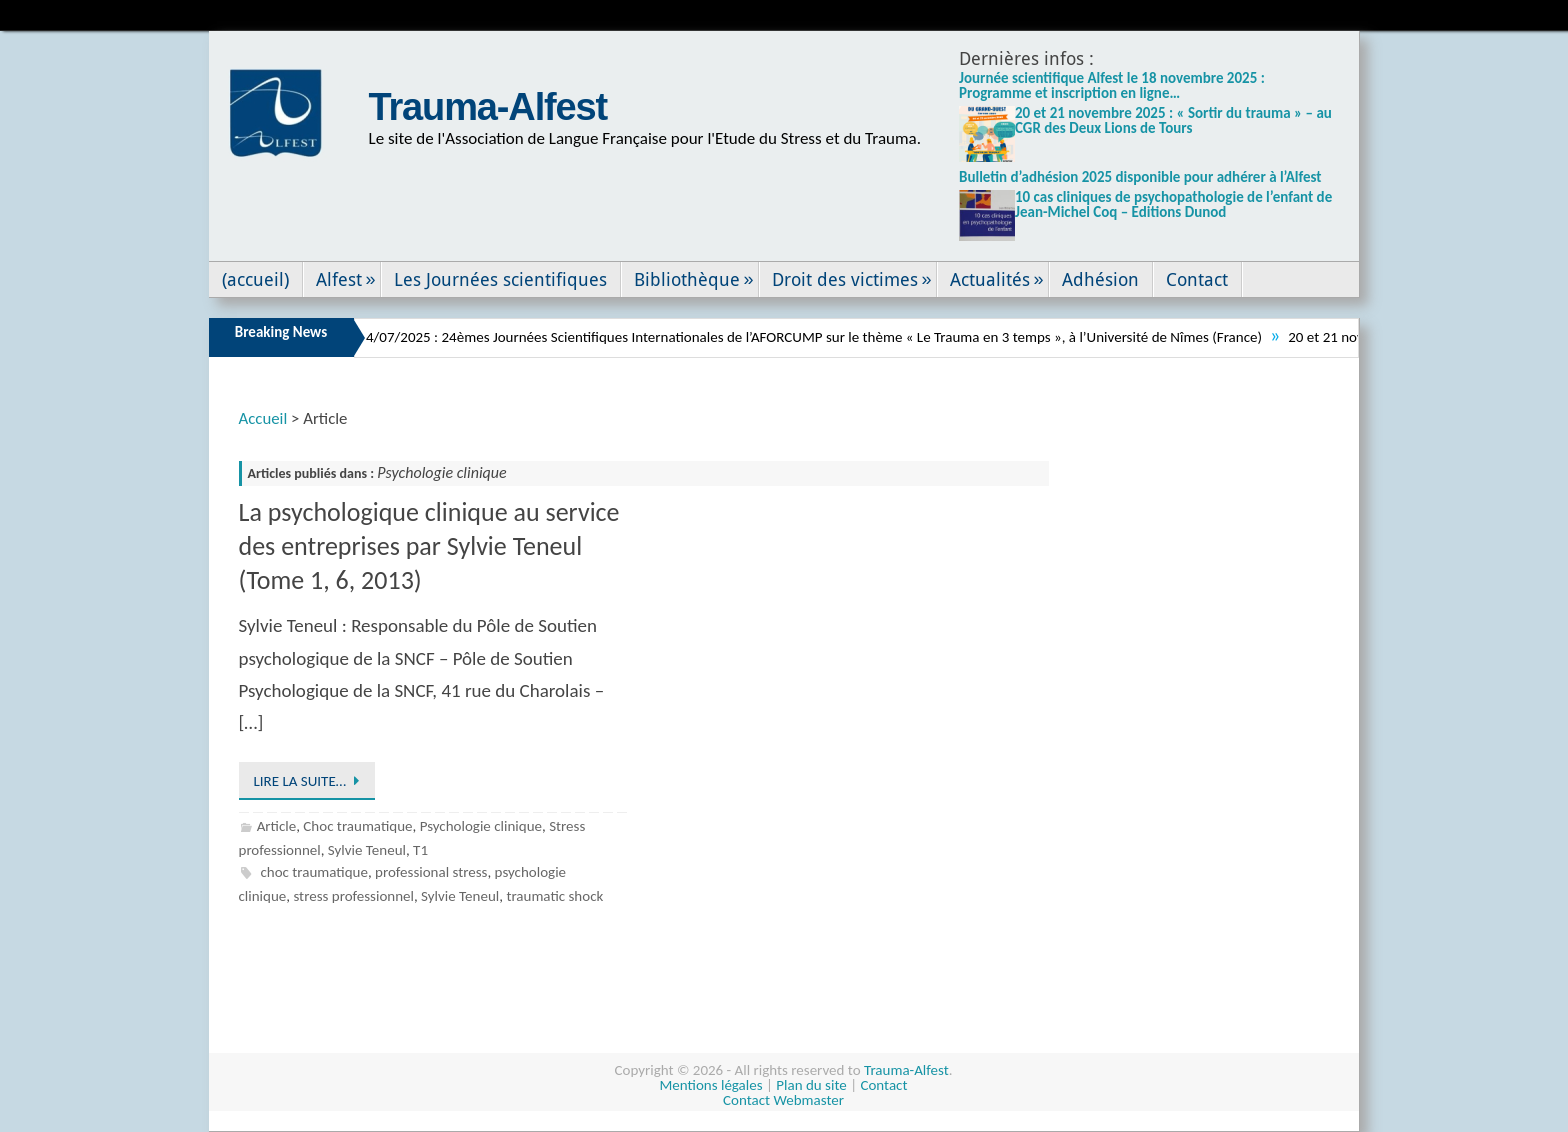 The height and width of the screenshot is (1132, 1568). What do you see at coordinates (1112, 85) in the screenshot?
I see `Journée scientifique Alfest le 18 novembre 2025 : Programme et inscription en ligne…` at bounding box center [1112, 85].